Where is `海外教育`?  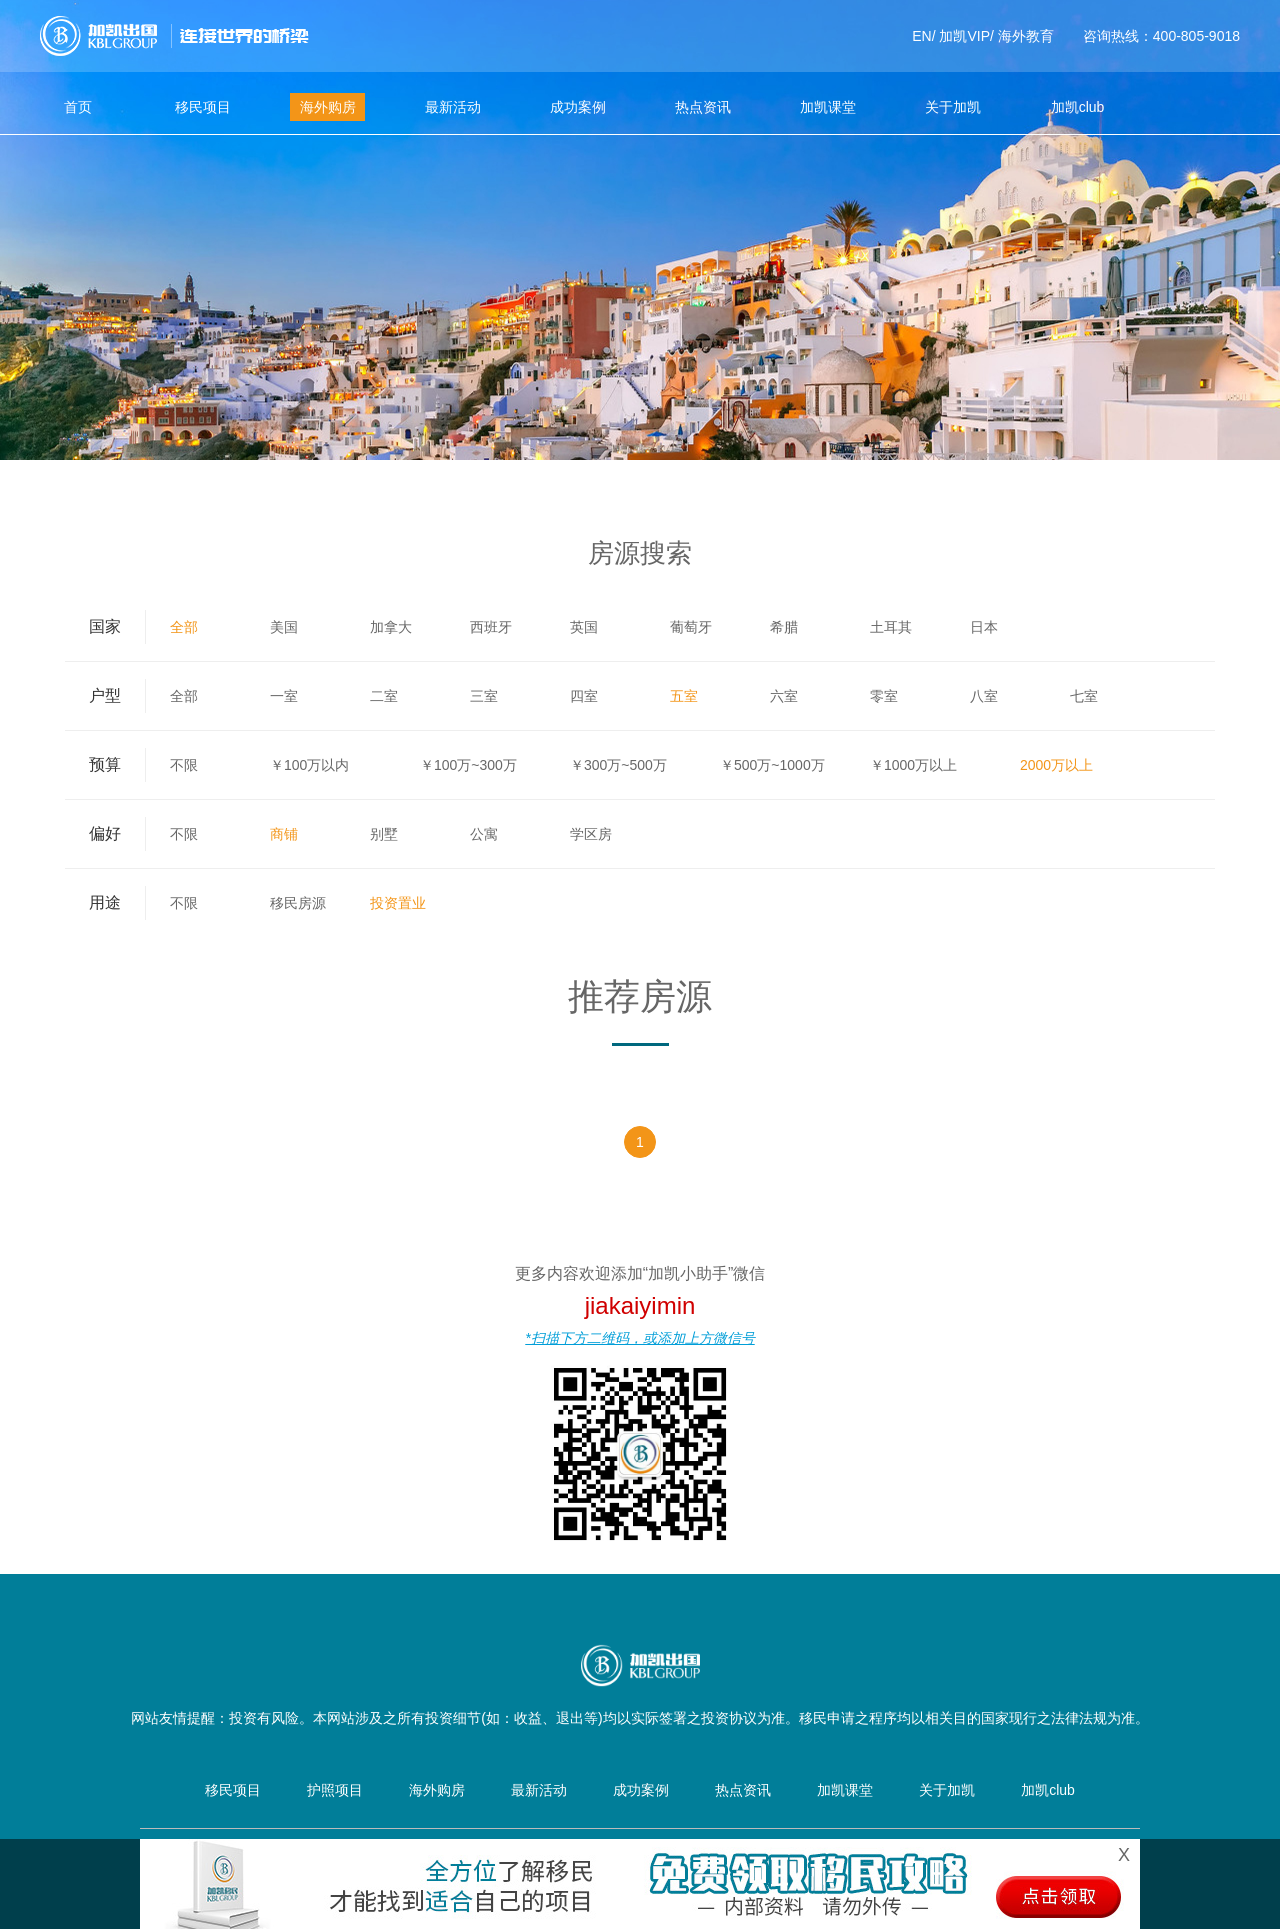
海外教育 is located at coordinates (1026, 36).